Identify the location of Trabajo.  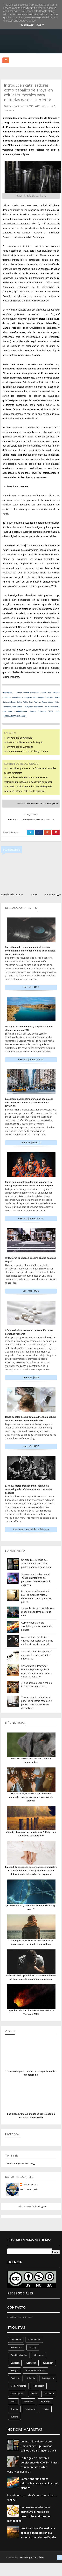
(14, 2409).